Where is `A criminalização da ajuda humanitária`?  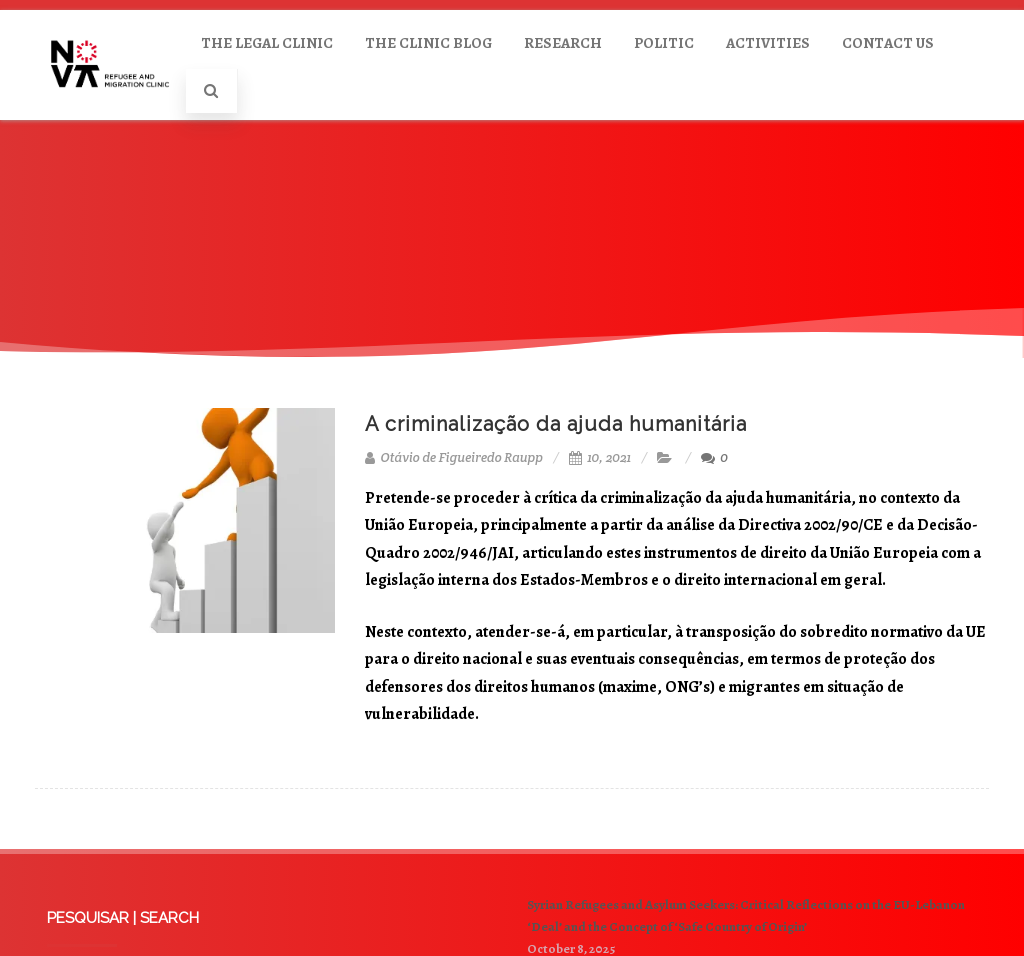
A criminalização da ajuda humanitária is located at coordinates (556, 424).